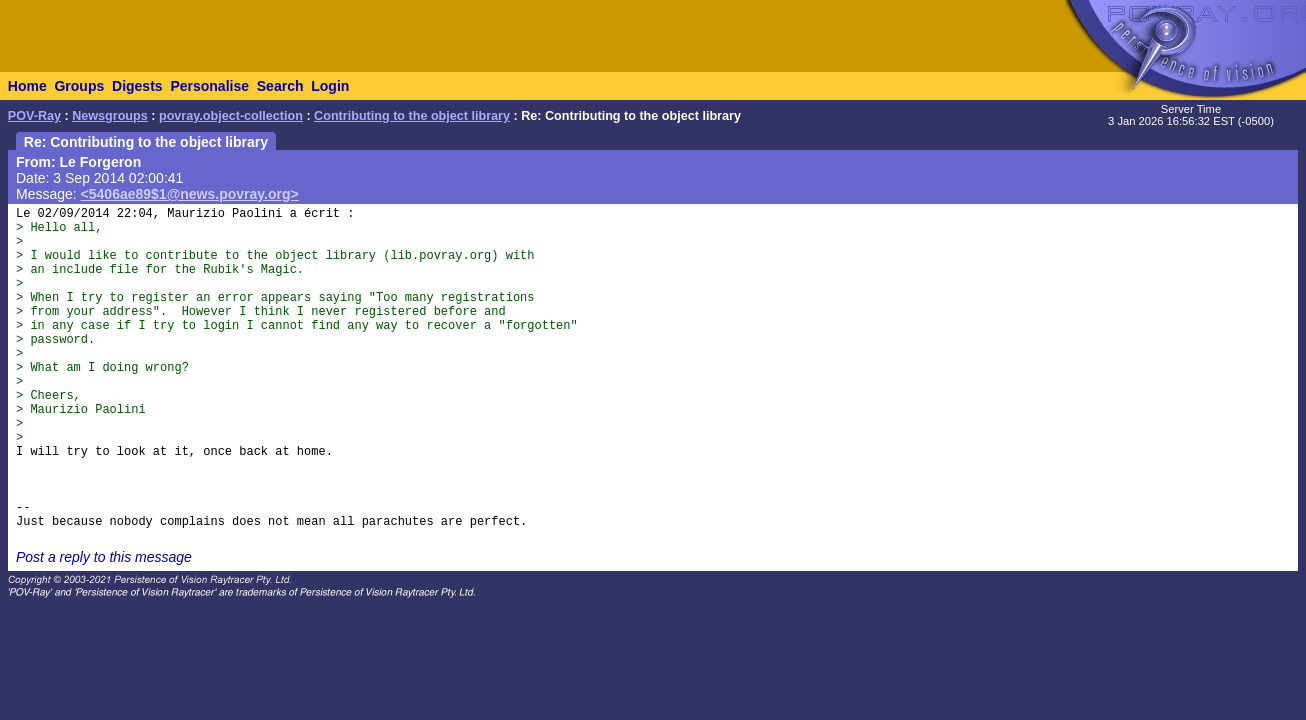 Image resolution: width=1306 pixels, height=720 pixels. Describe the element at coordinates (79, 86) in the screenshot. I see `Groups` at that location.